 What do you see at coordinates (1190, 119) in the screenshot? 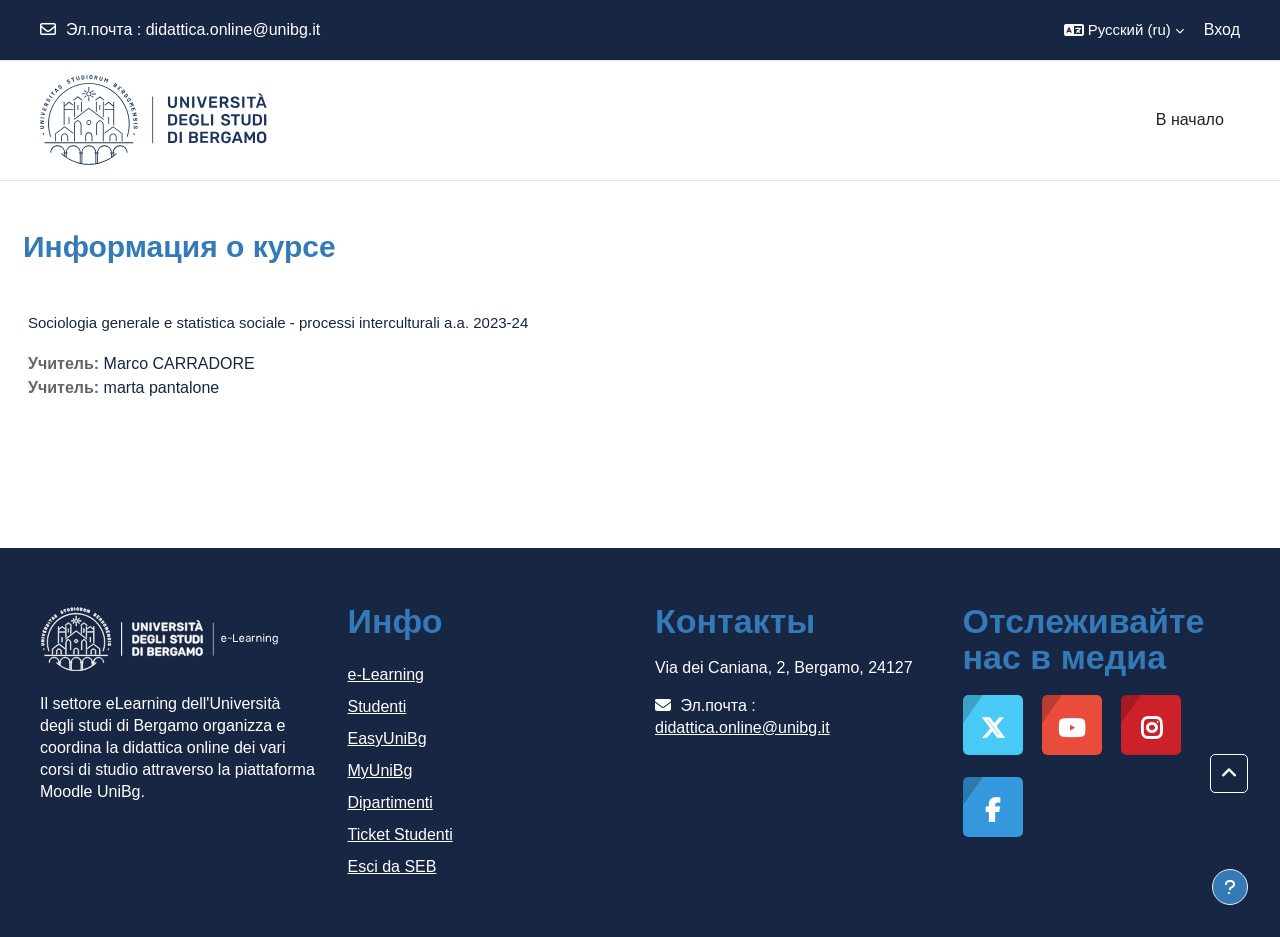
I see `В начало [menuitem]` at bounding box center [1190, 119].